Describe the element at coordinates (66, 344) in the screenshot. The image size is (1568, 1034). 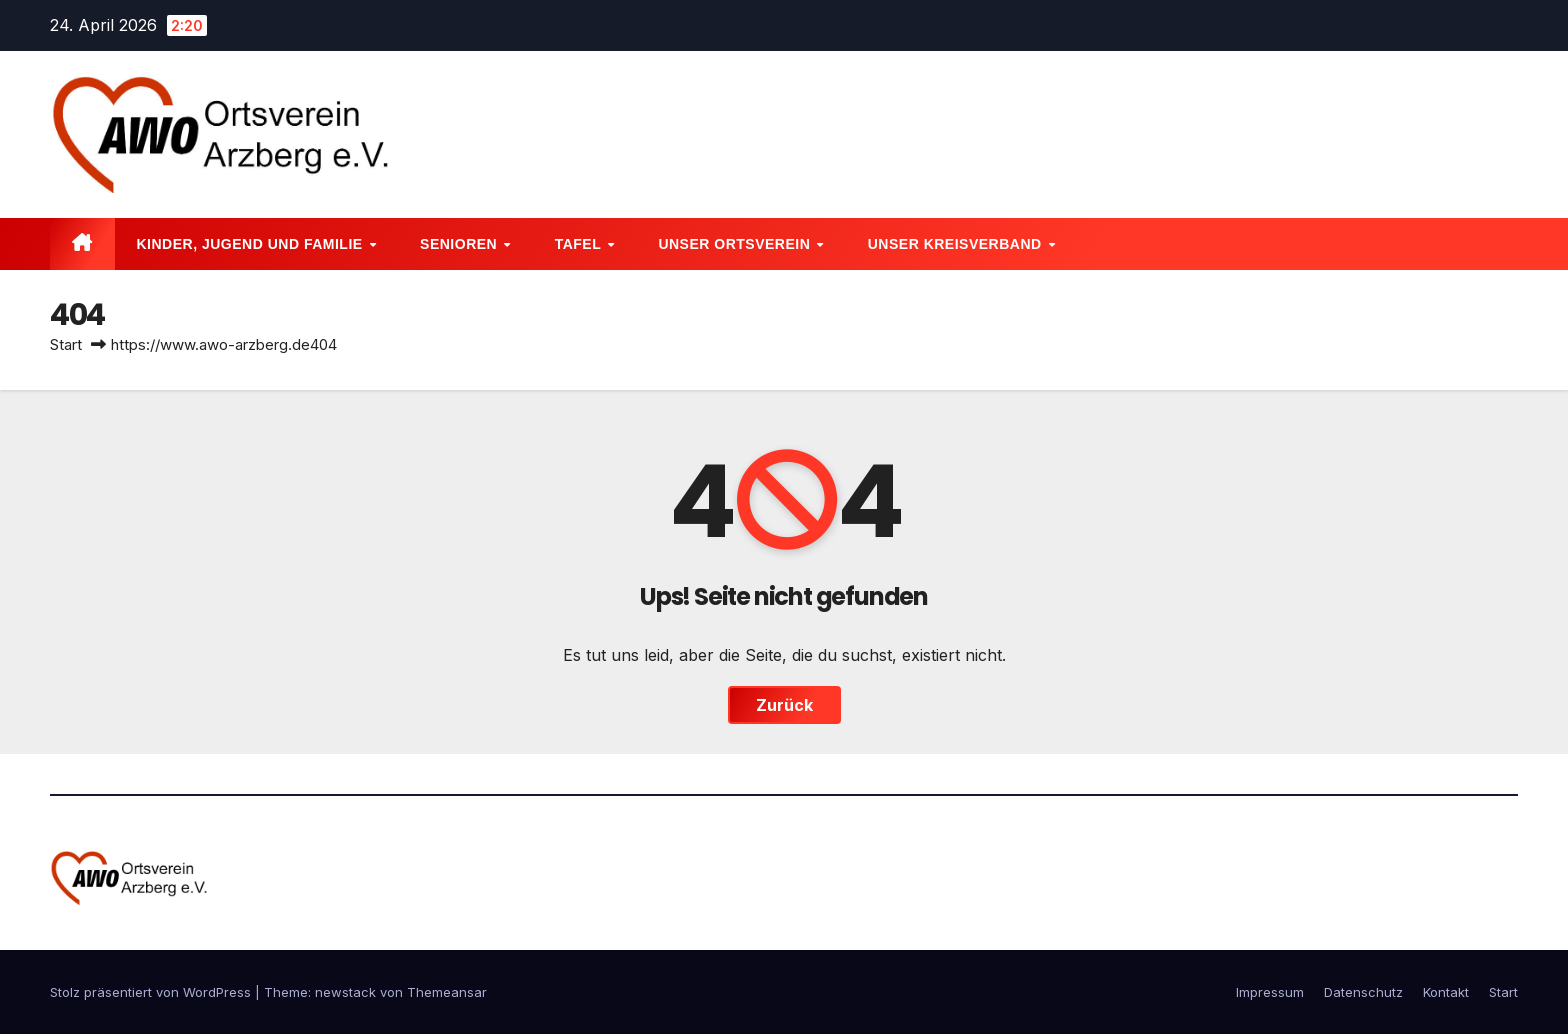
I see `Start` at that location.